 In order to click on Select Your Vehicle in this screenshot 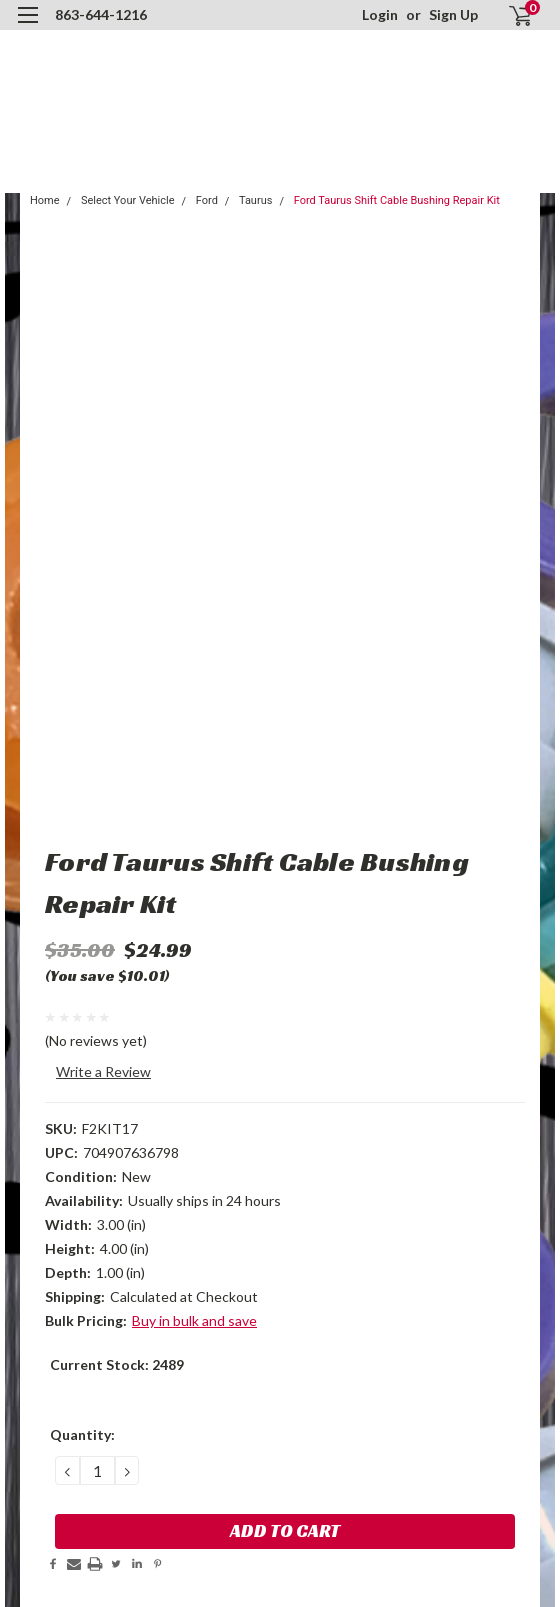, I will do `click(128, 200)`.